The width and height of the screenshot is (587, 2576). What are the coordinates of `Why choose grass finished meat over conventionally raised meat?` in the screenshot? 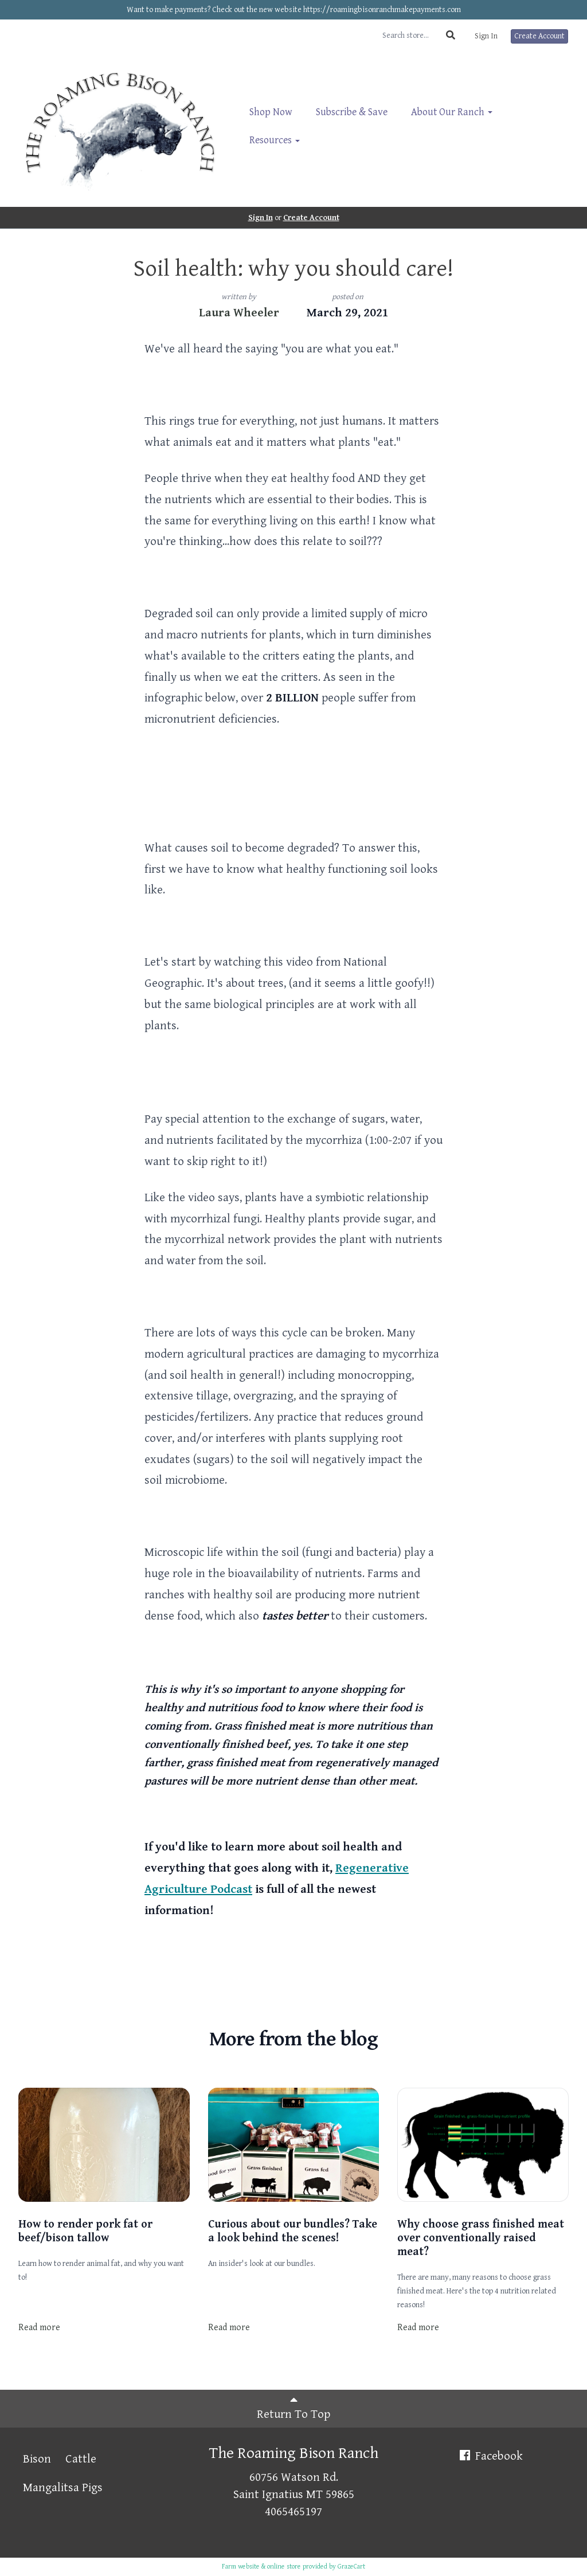 It's located at (480, 2238).